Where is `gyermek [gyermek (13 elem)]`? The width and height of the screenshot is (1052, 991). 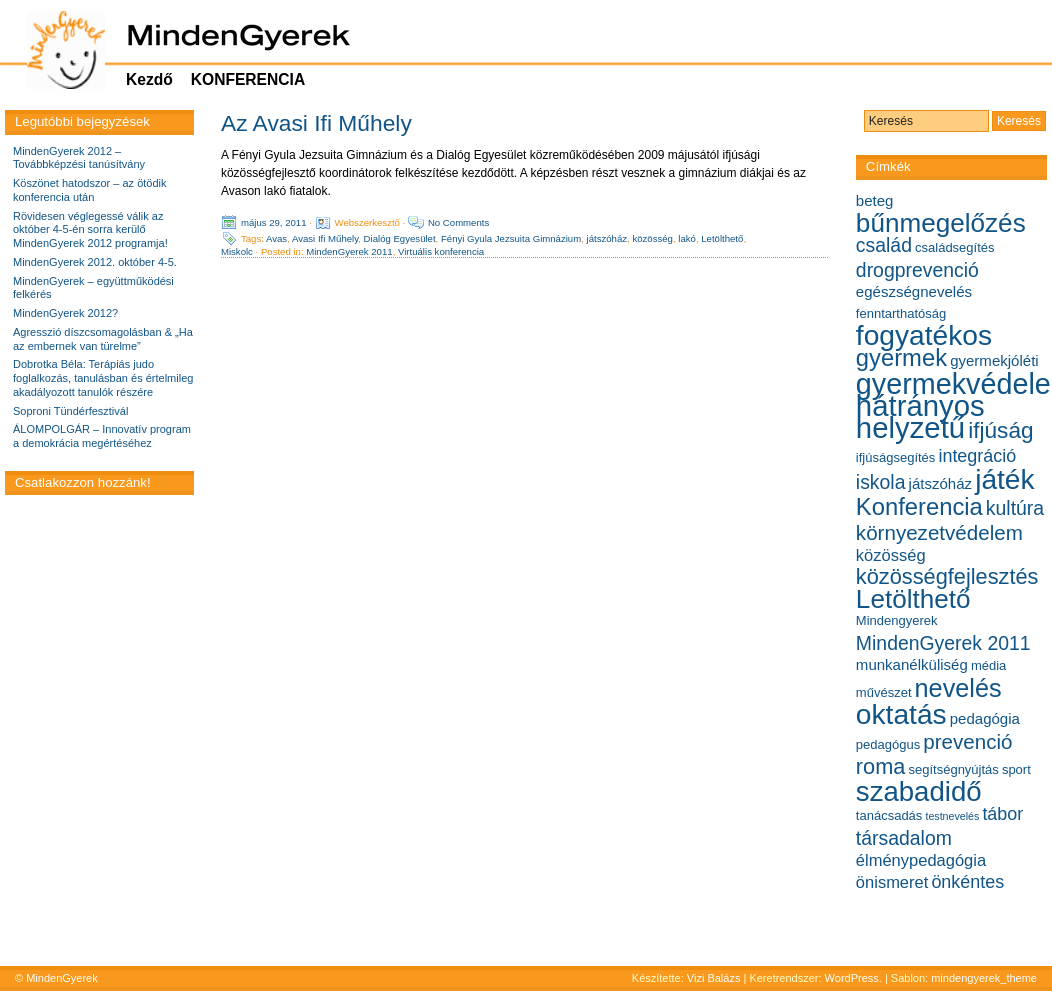
gyermek [gyermek (13 elem)] is located at coordinates (901, 357).